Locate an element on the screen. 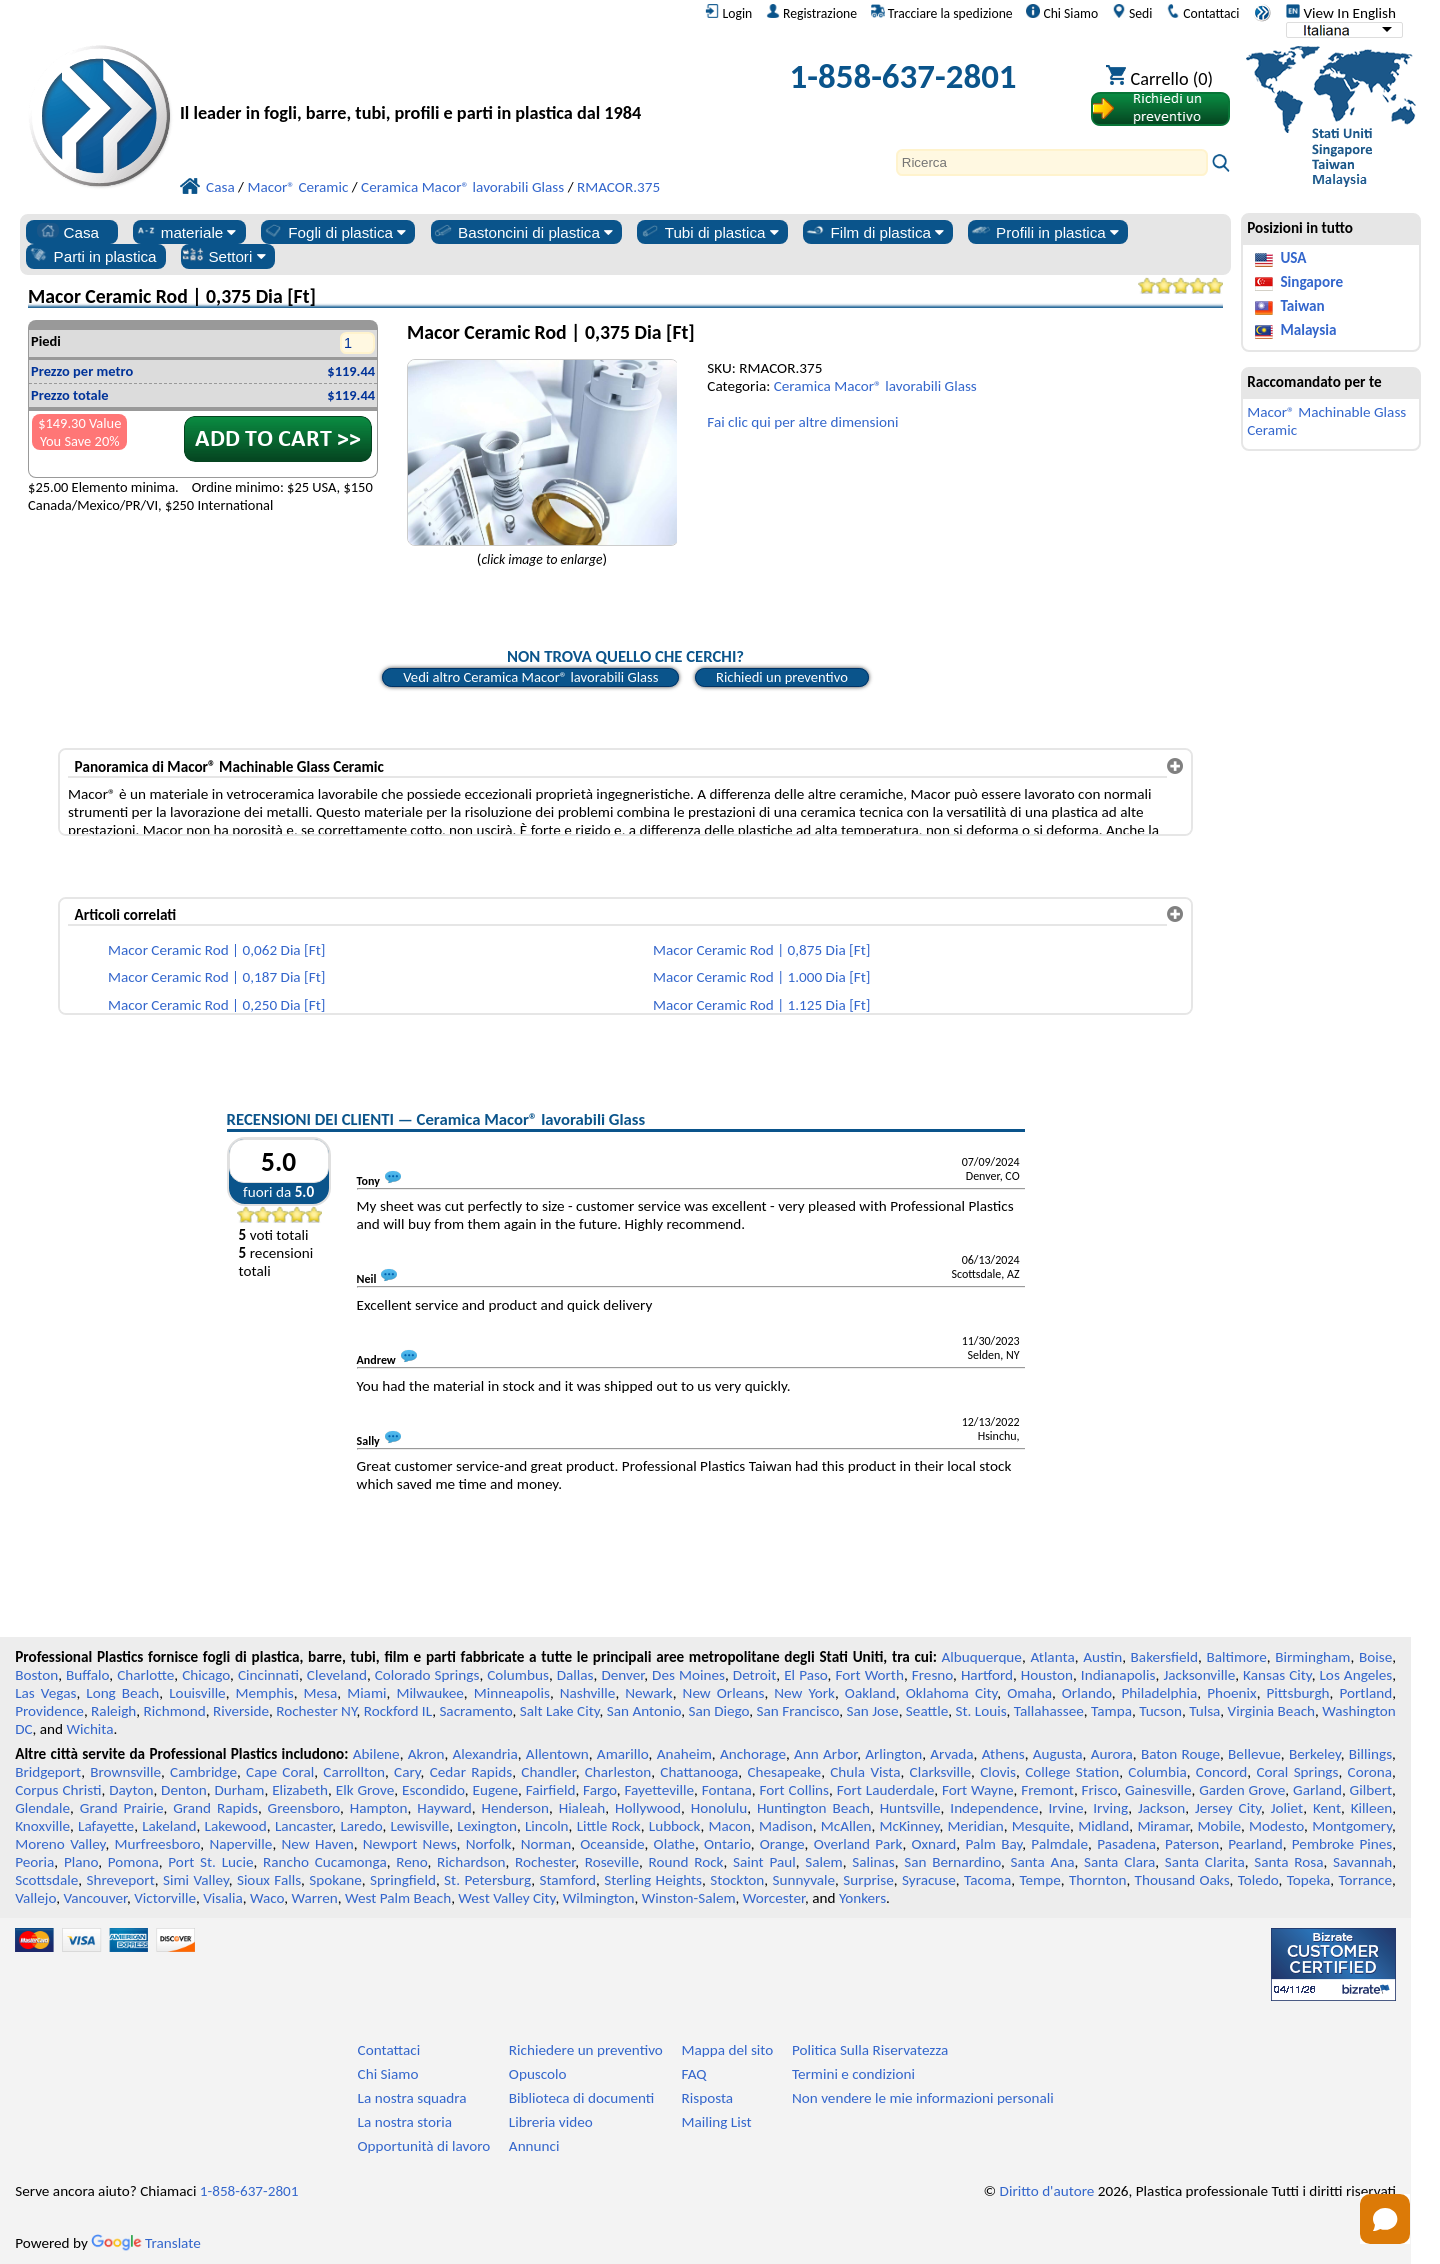 This screenshot has height=2264, width=1440. Naperville is located at coordinates (240, 1844).